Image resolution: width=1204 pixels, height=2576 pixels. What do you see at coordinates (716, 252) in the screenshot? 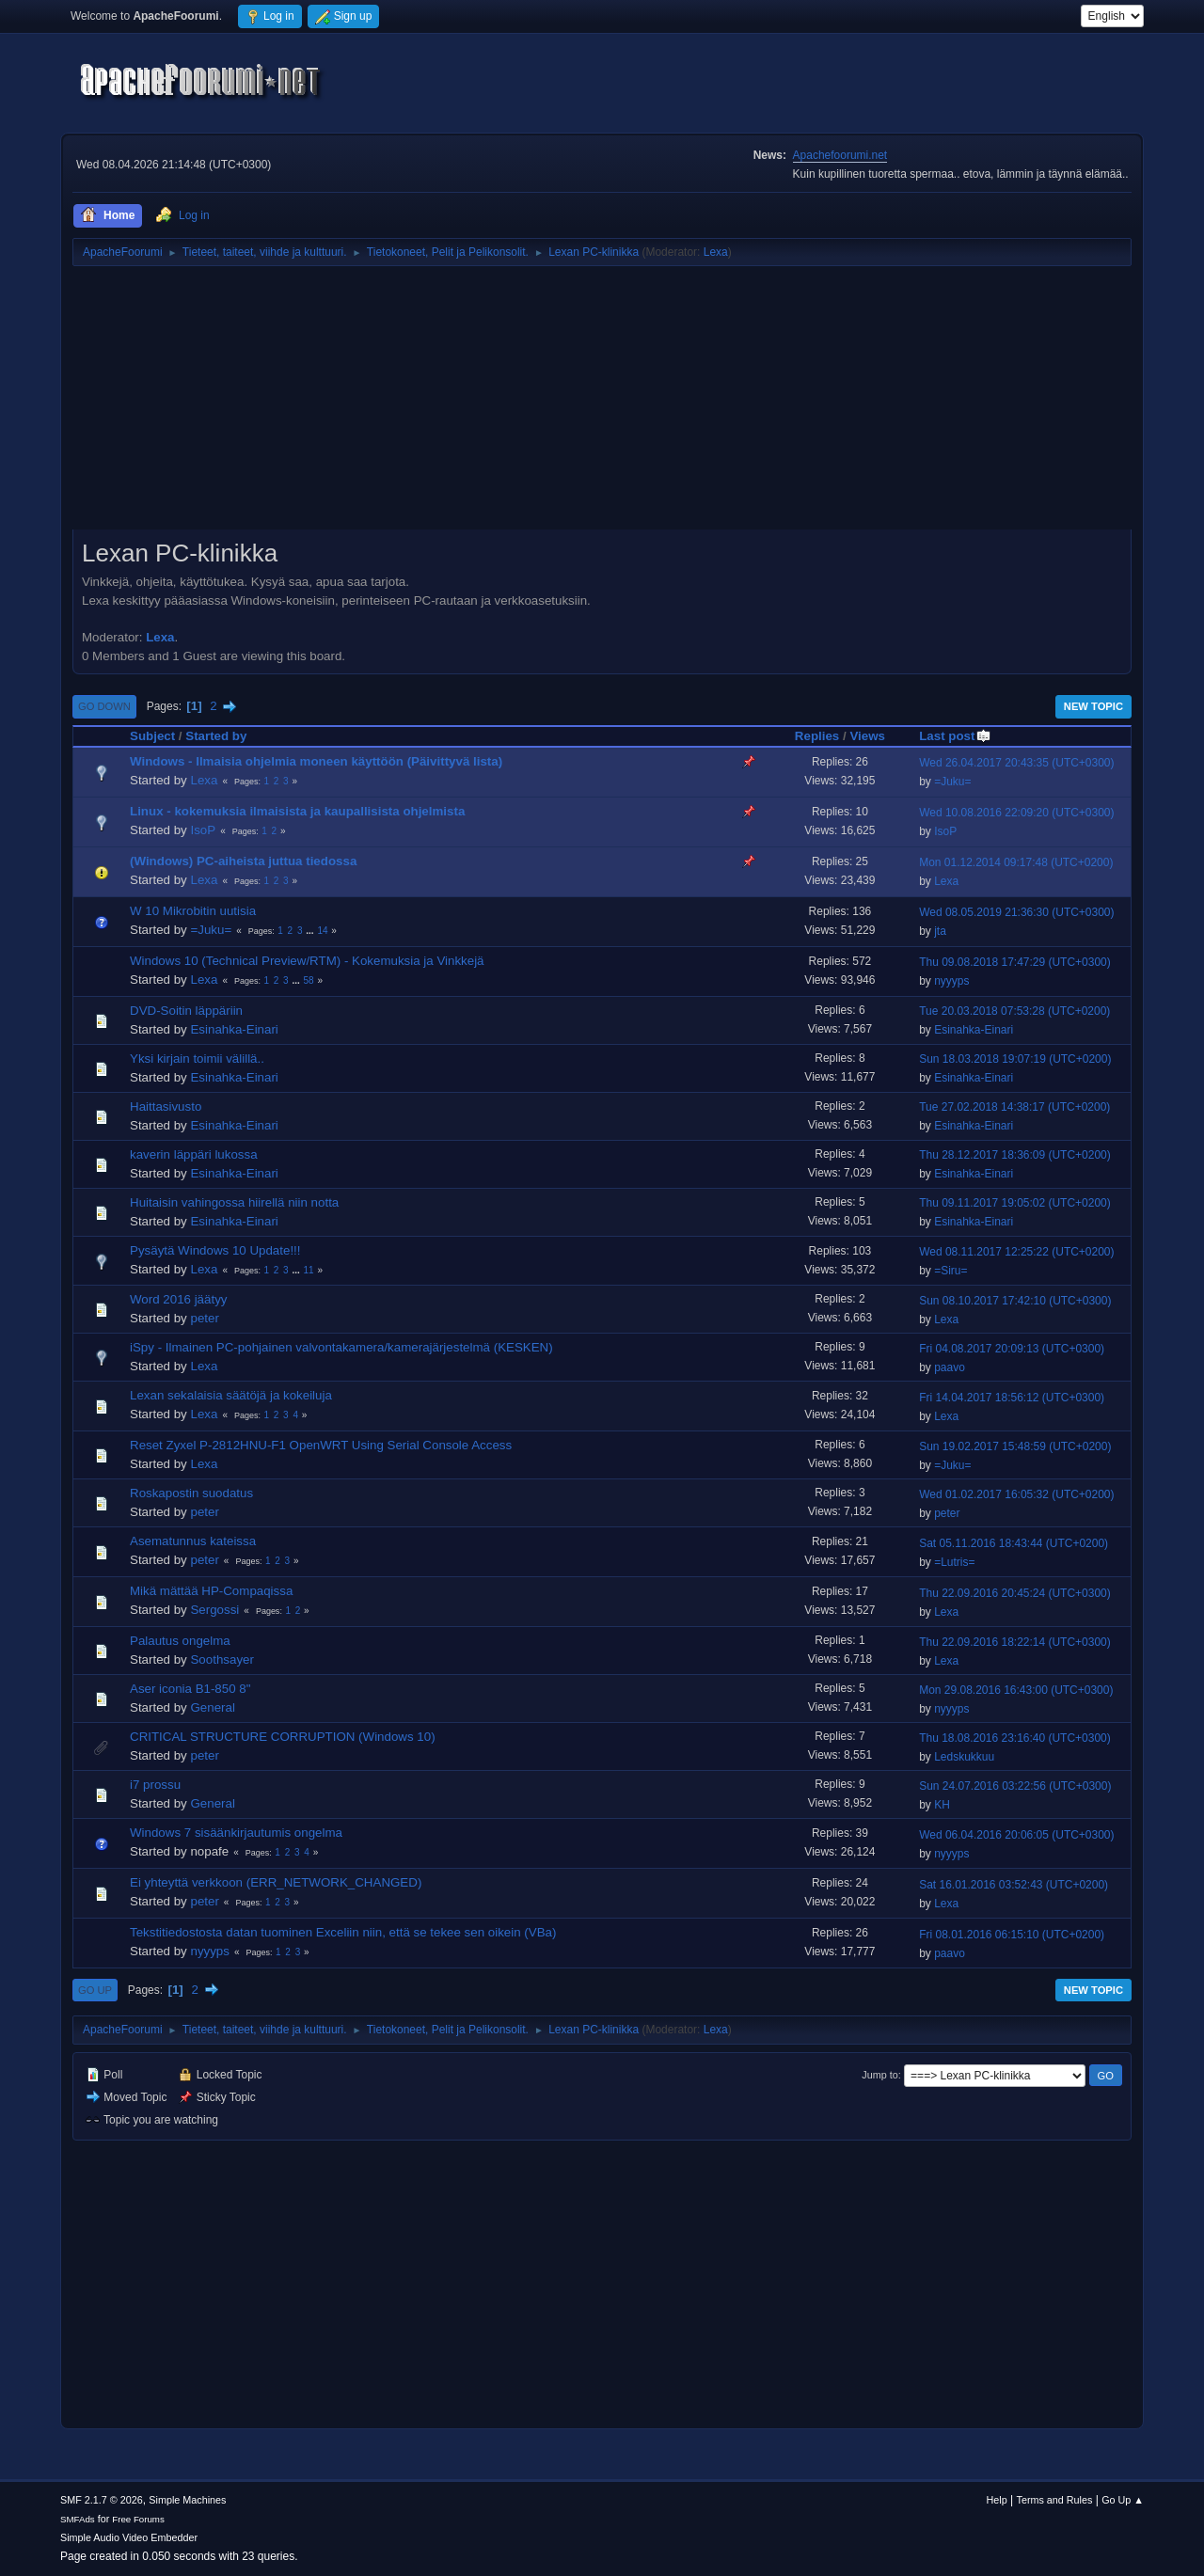
I see `Lexa` at bounding box center [716, 252].